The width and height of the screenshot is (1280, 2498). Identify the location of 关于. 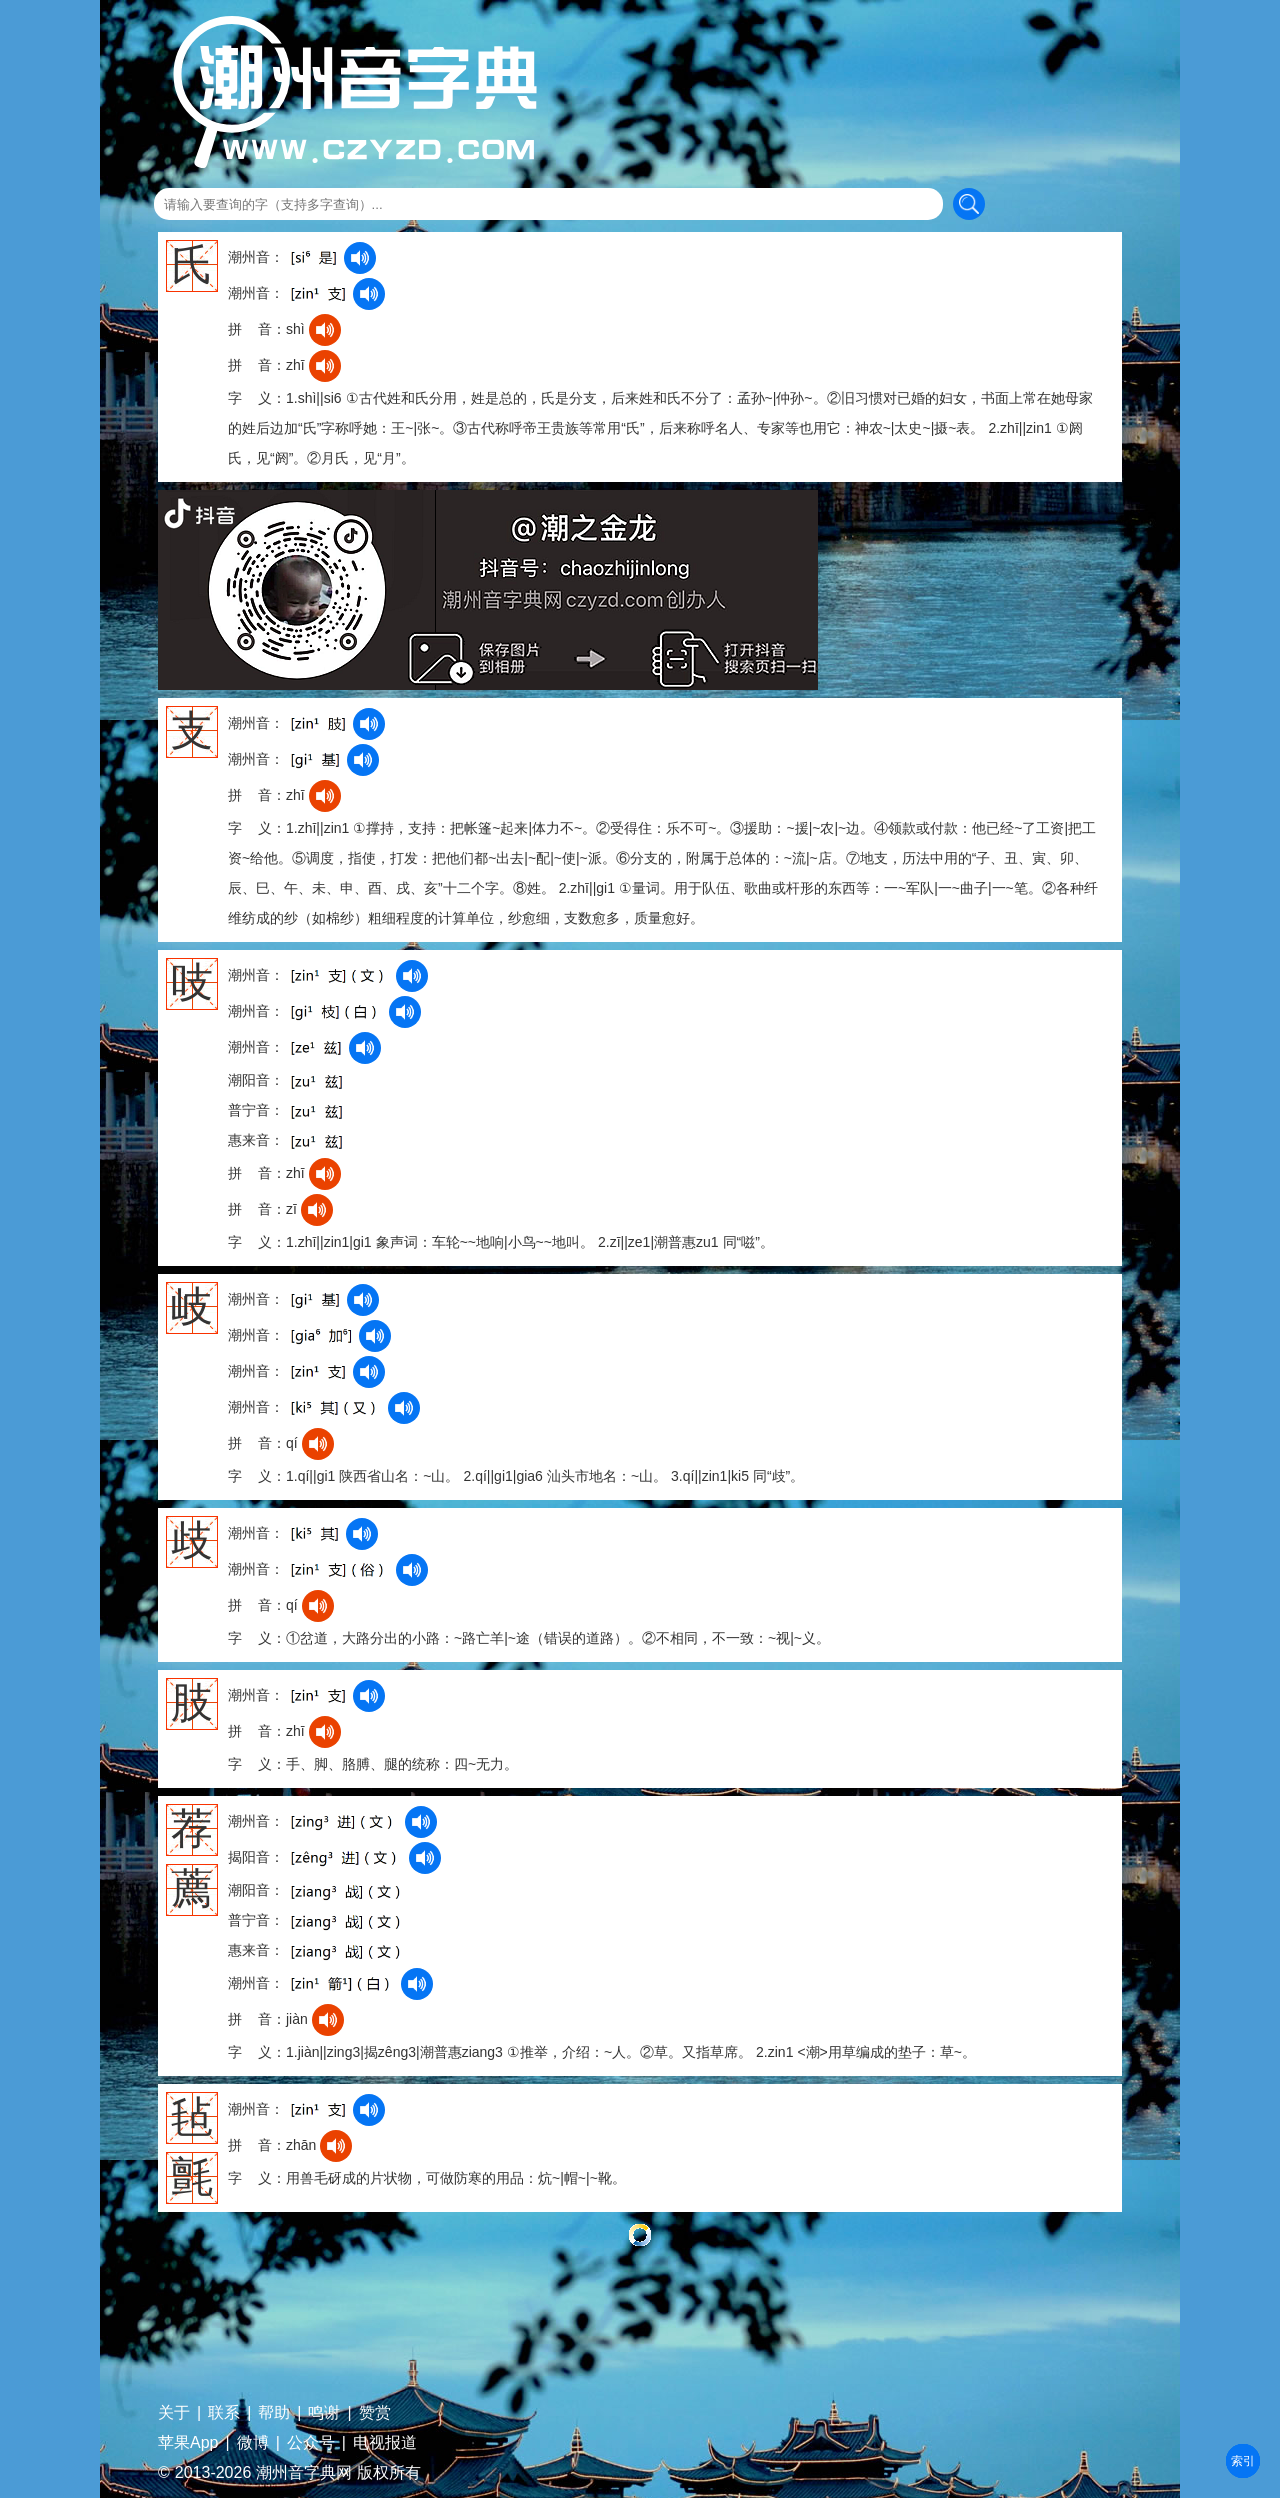
(174, 2413).